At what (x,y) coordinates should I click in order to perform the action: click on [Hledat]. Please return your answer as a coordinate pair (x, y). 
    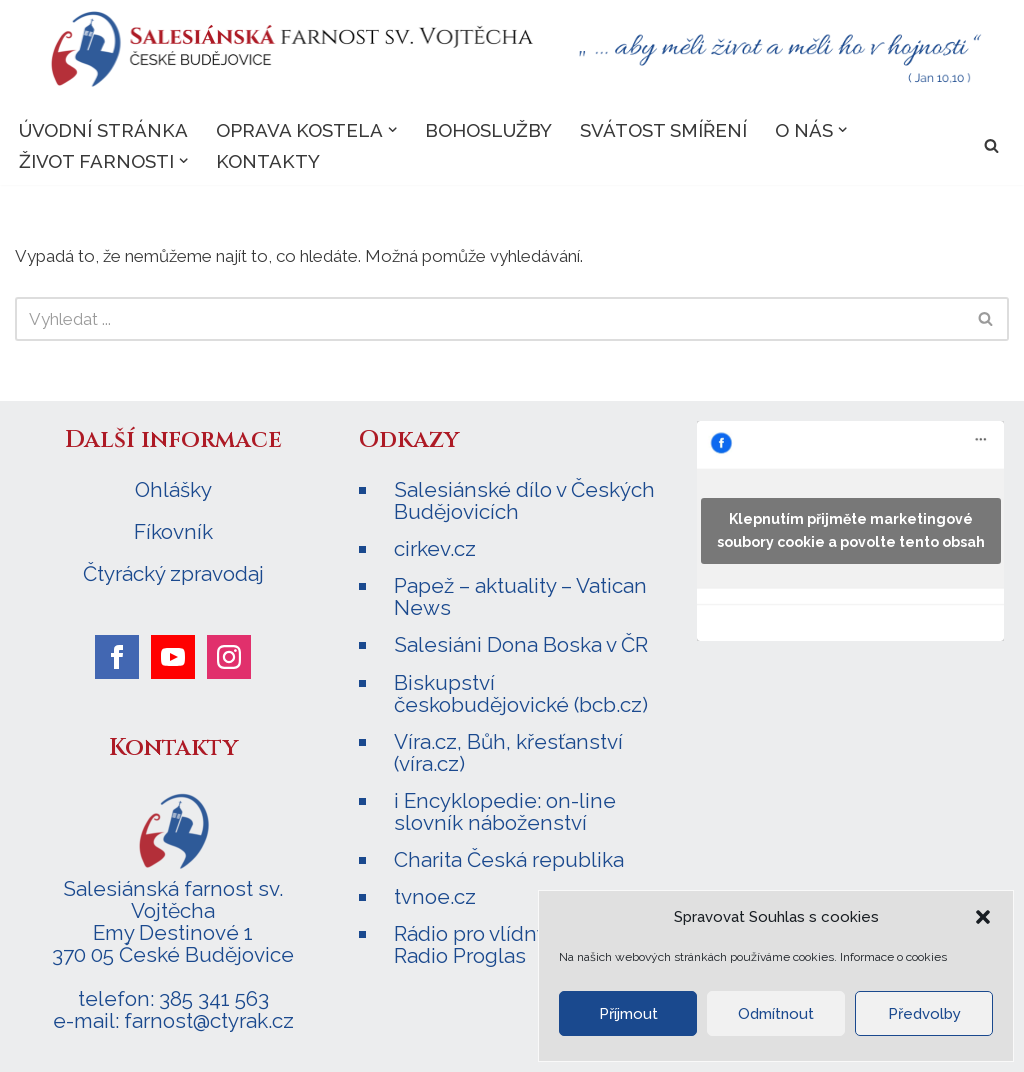
    Looking at the image, I should click on (991, 145).